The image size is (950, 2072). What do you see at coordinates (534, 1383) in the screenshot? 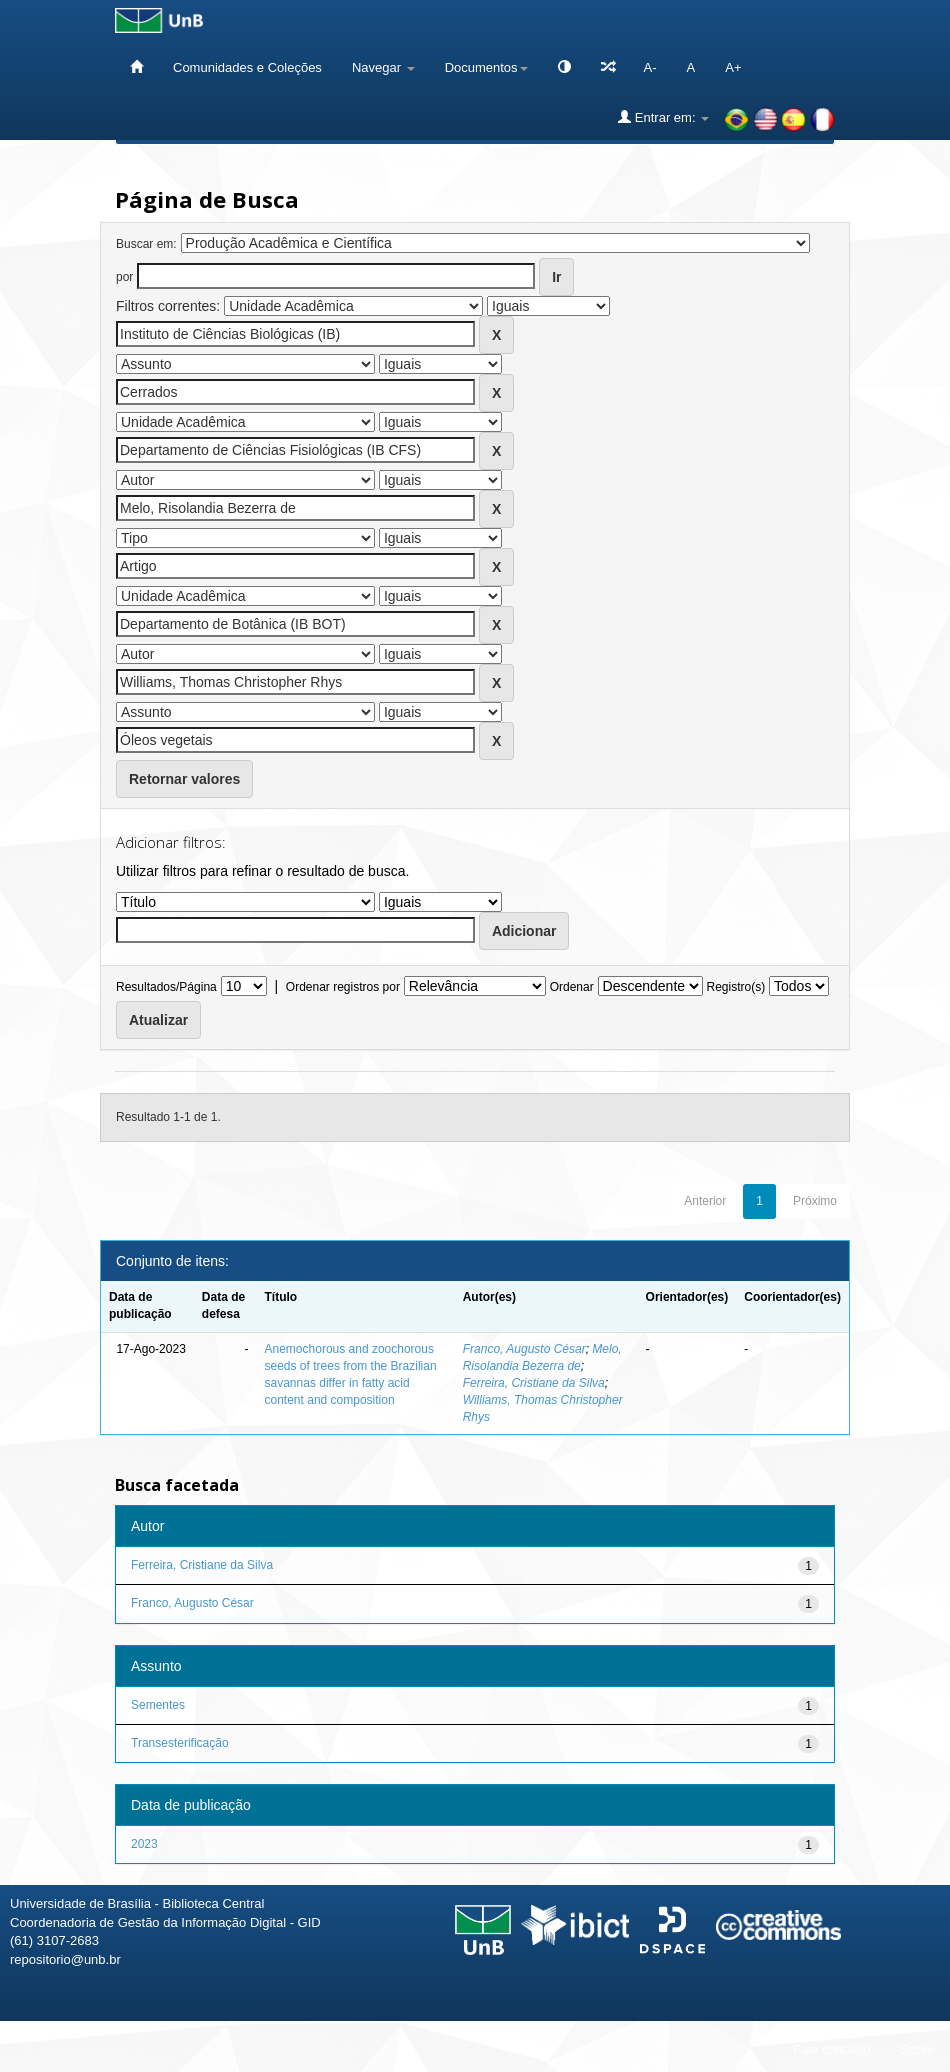
I see `Ferreira, Cristiane da Silva` at bounding box center [534, 1383].